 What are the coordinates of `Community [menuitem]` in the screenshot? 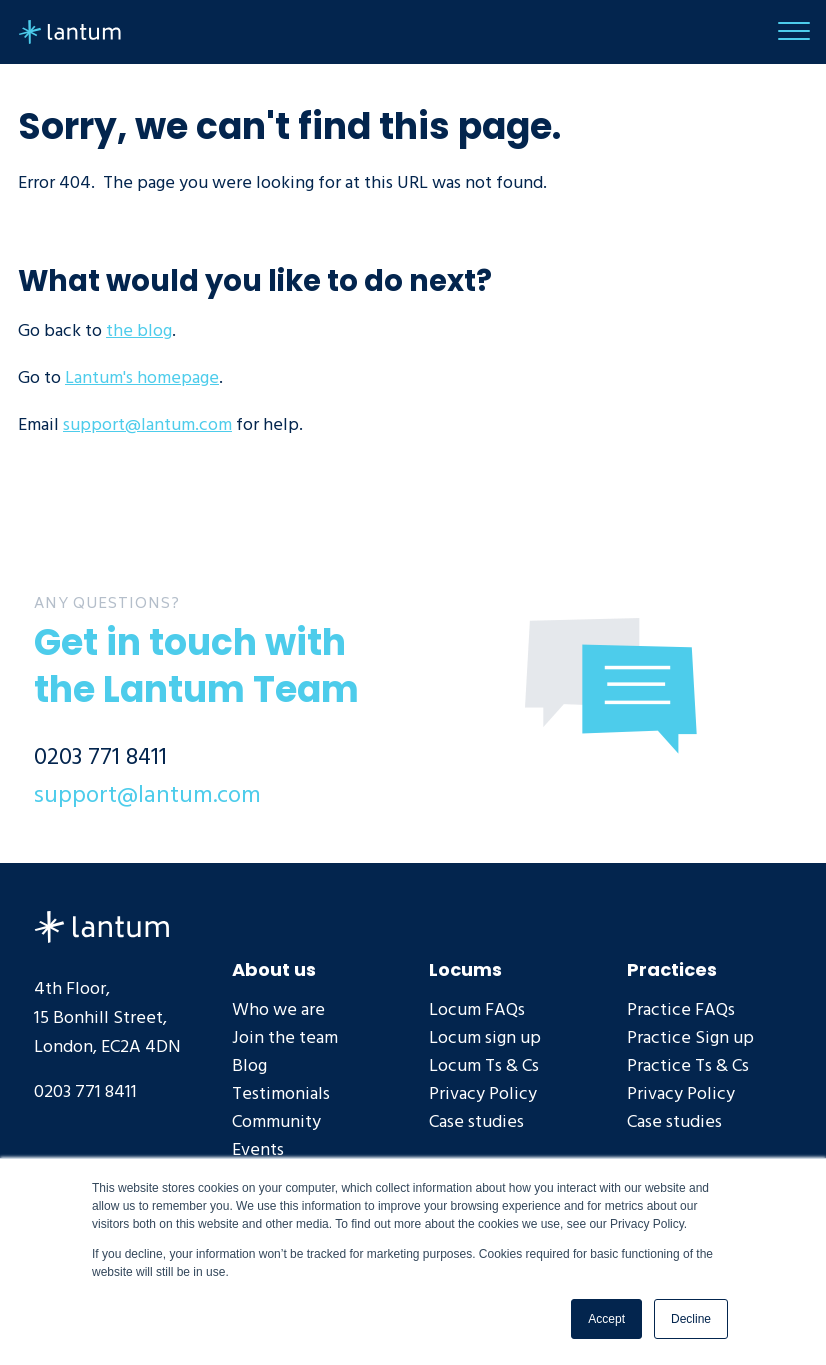 It's located at (276, 1121).